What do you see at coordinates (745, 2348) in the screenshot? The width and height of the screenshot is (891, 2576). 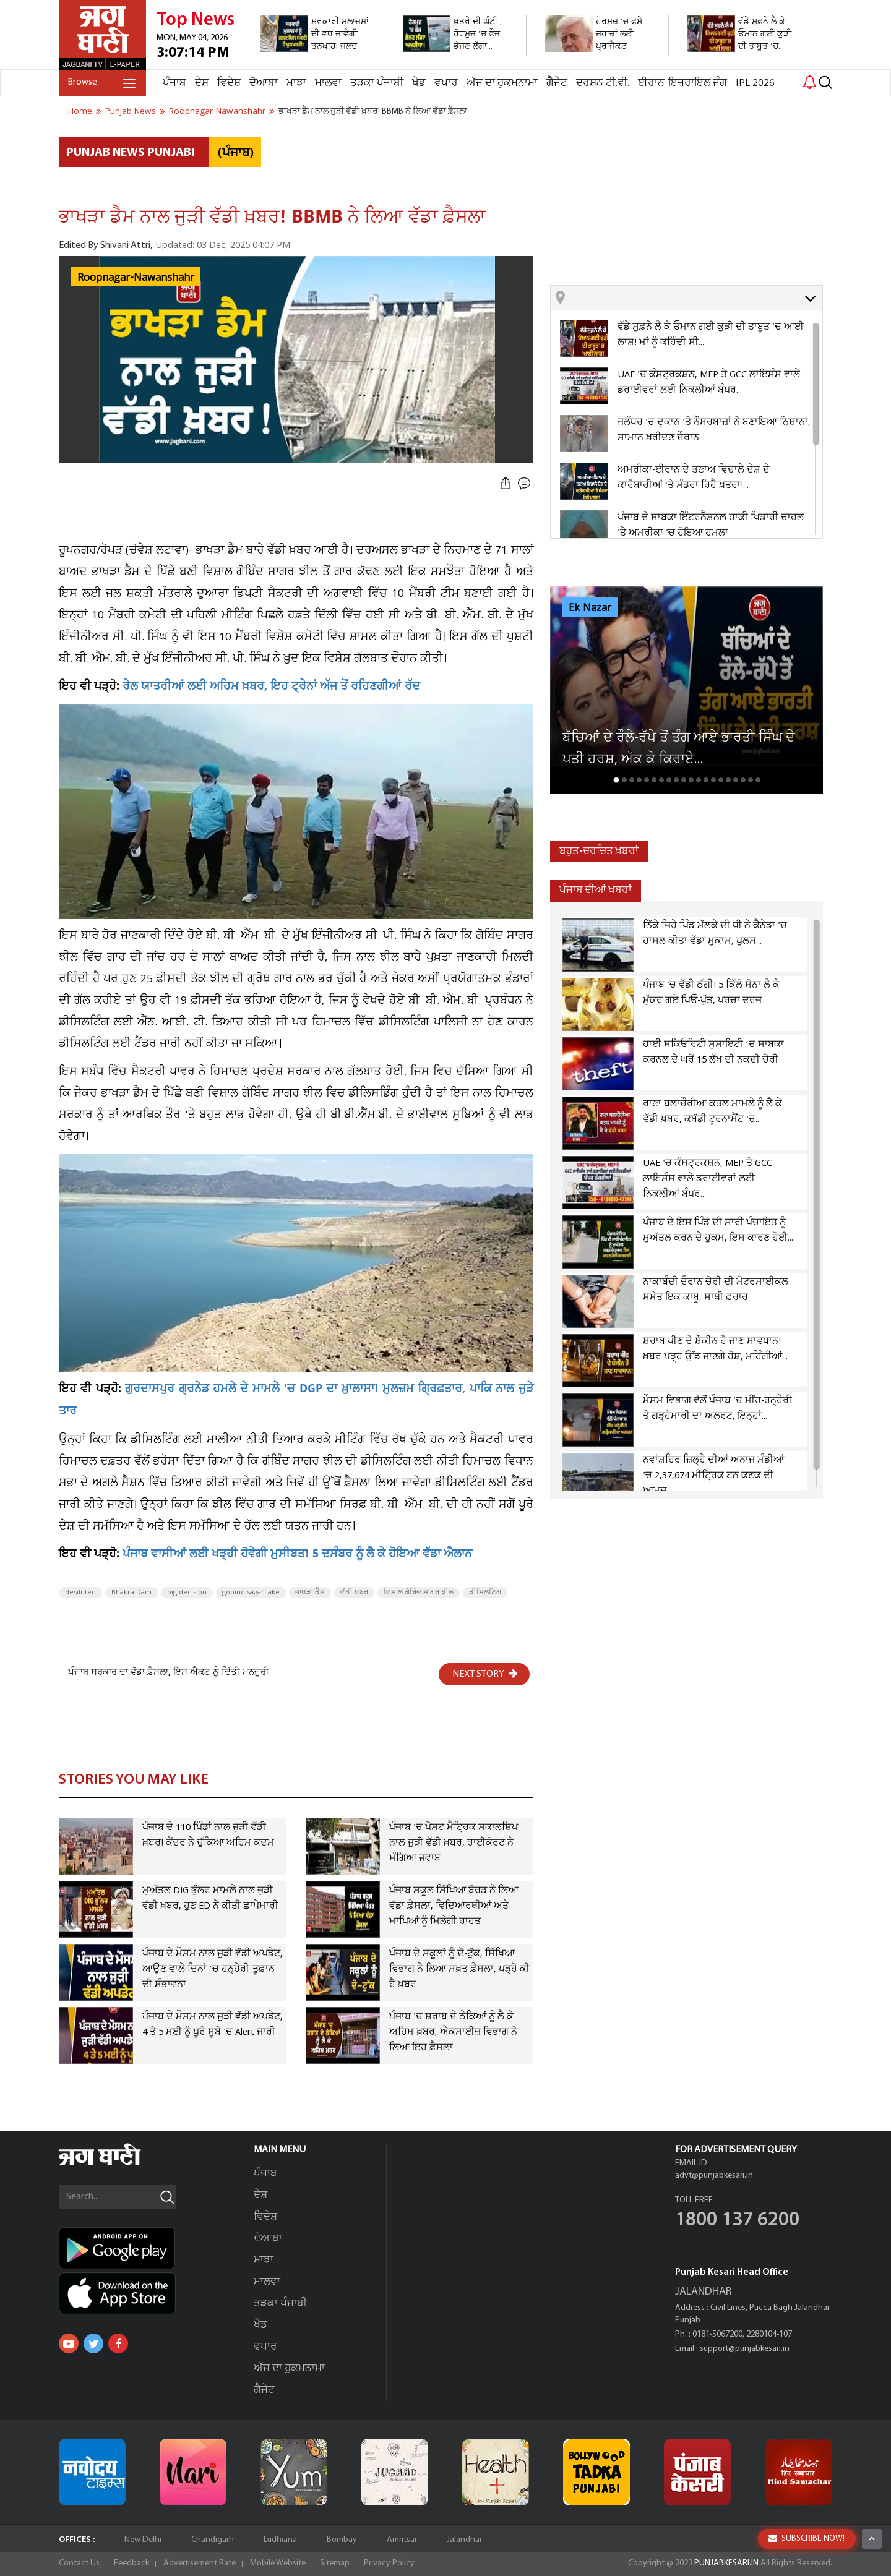 I see `support@punjabkesari.in` at bounding box center [745, 2348].